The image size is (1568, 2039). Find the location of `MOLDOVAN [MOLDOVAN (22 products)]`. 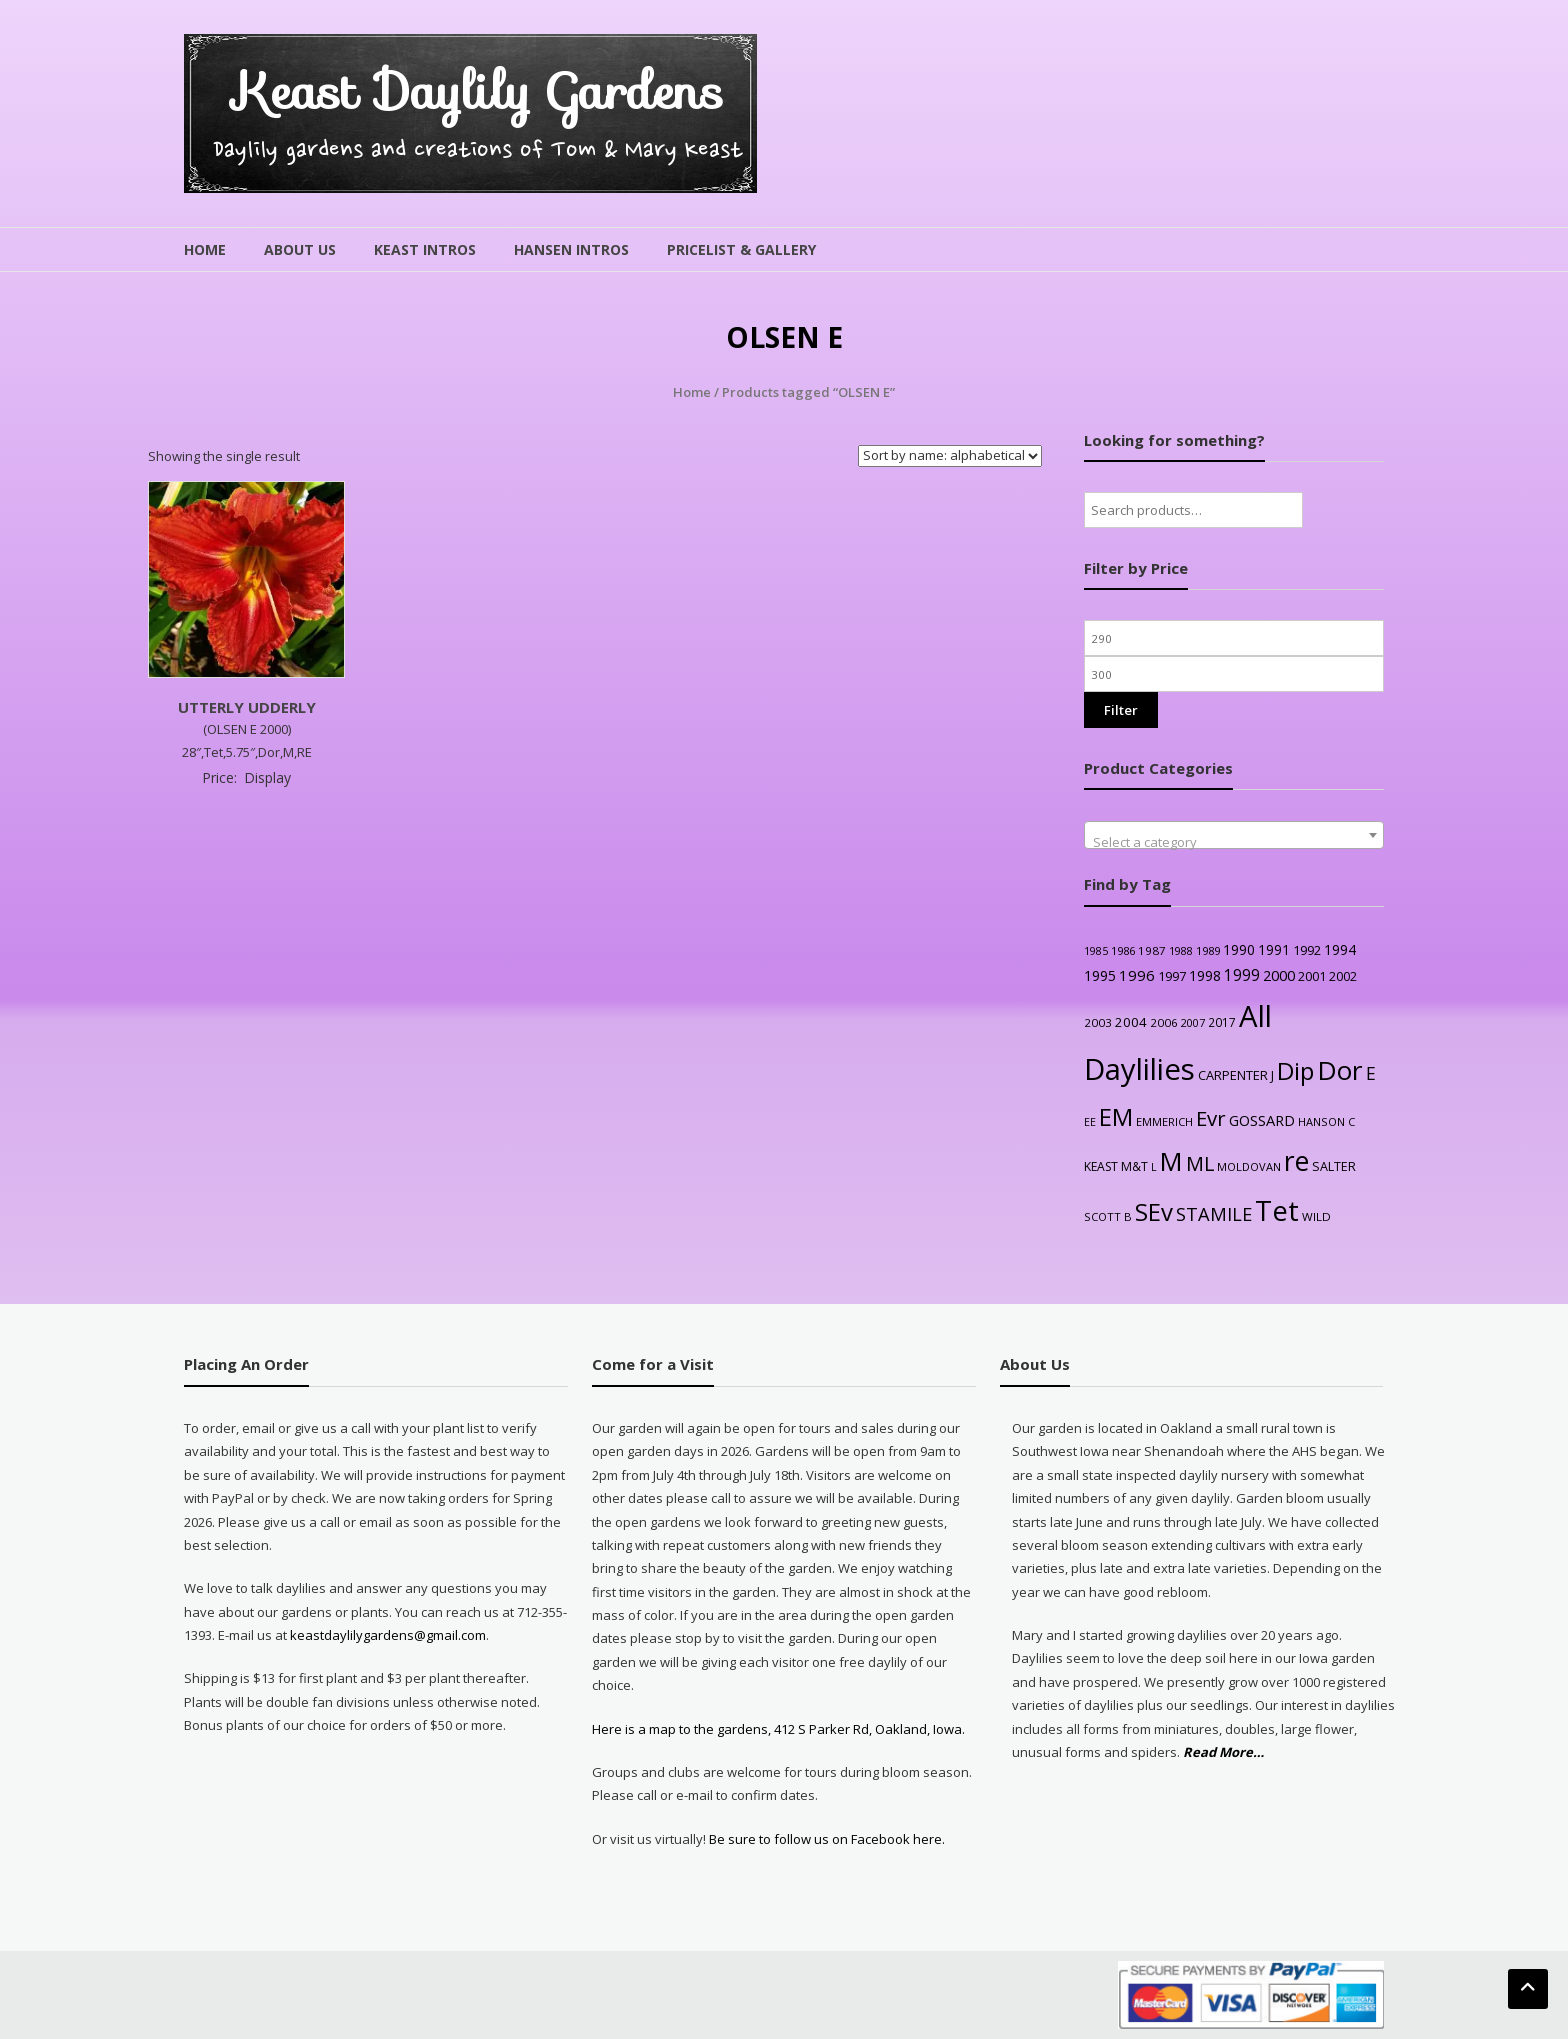

MOLDOVAN [MOLDOVAN (22 products)] is located at coordinates (1249, 1166).